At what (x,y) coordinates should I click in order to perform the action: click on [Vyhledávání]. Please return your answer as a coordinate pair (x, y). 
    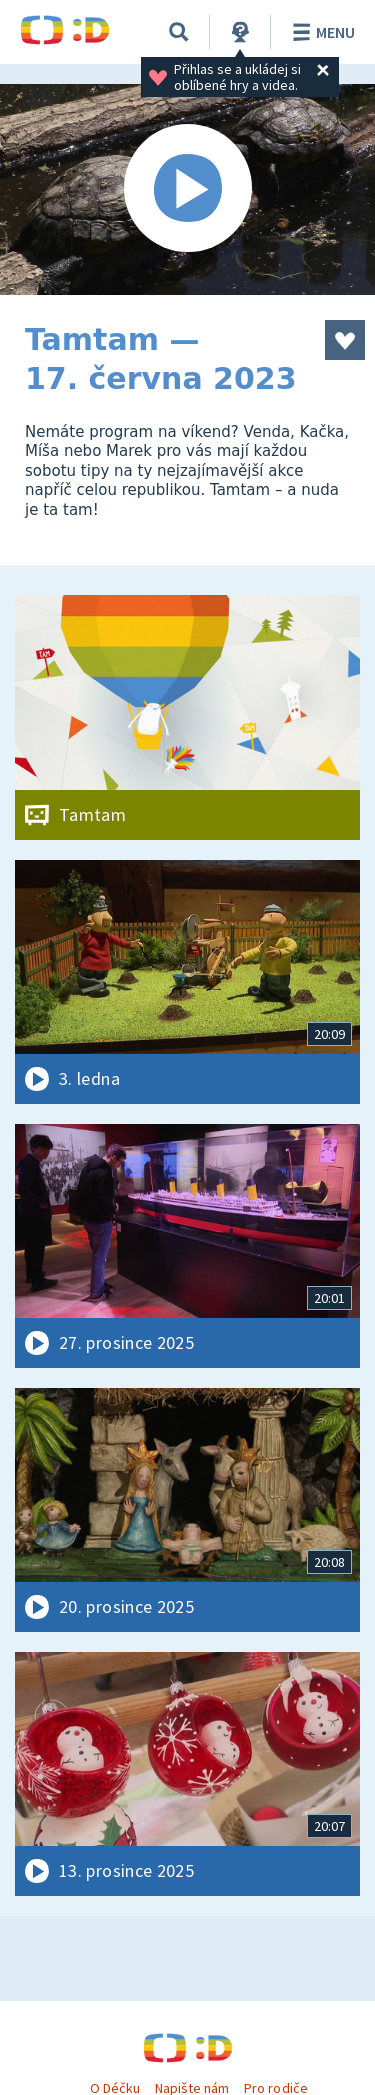
    Looking at the image, I should click on (179, 32).